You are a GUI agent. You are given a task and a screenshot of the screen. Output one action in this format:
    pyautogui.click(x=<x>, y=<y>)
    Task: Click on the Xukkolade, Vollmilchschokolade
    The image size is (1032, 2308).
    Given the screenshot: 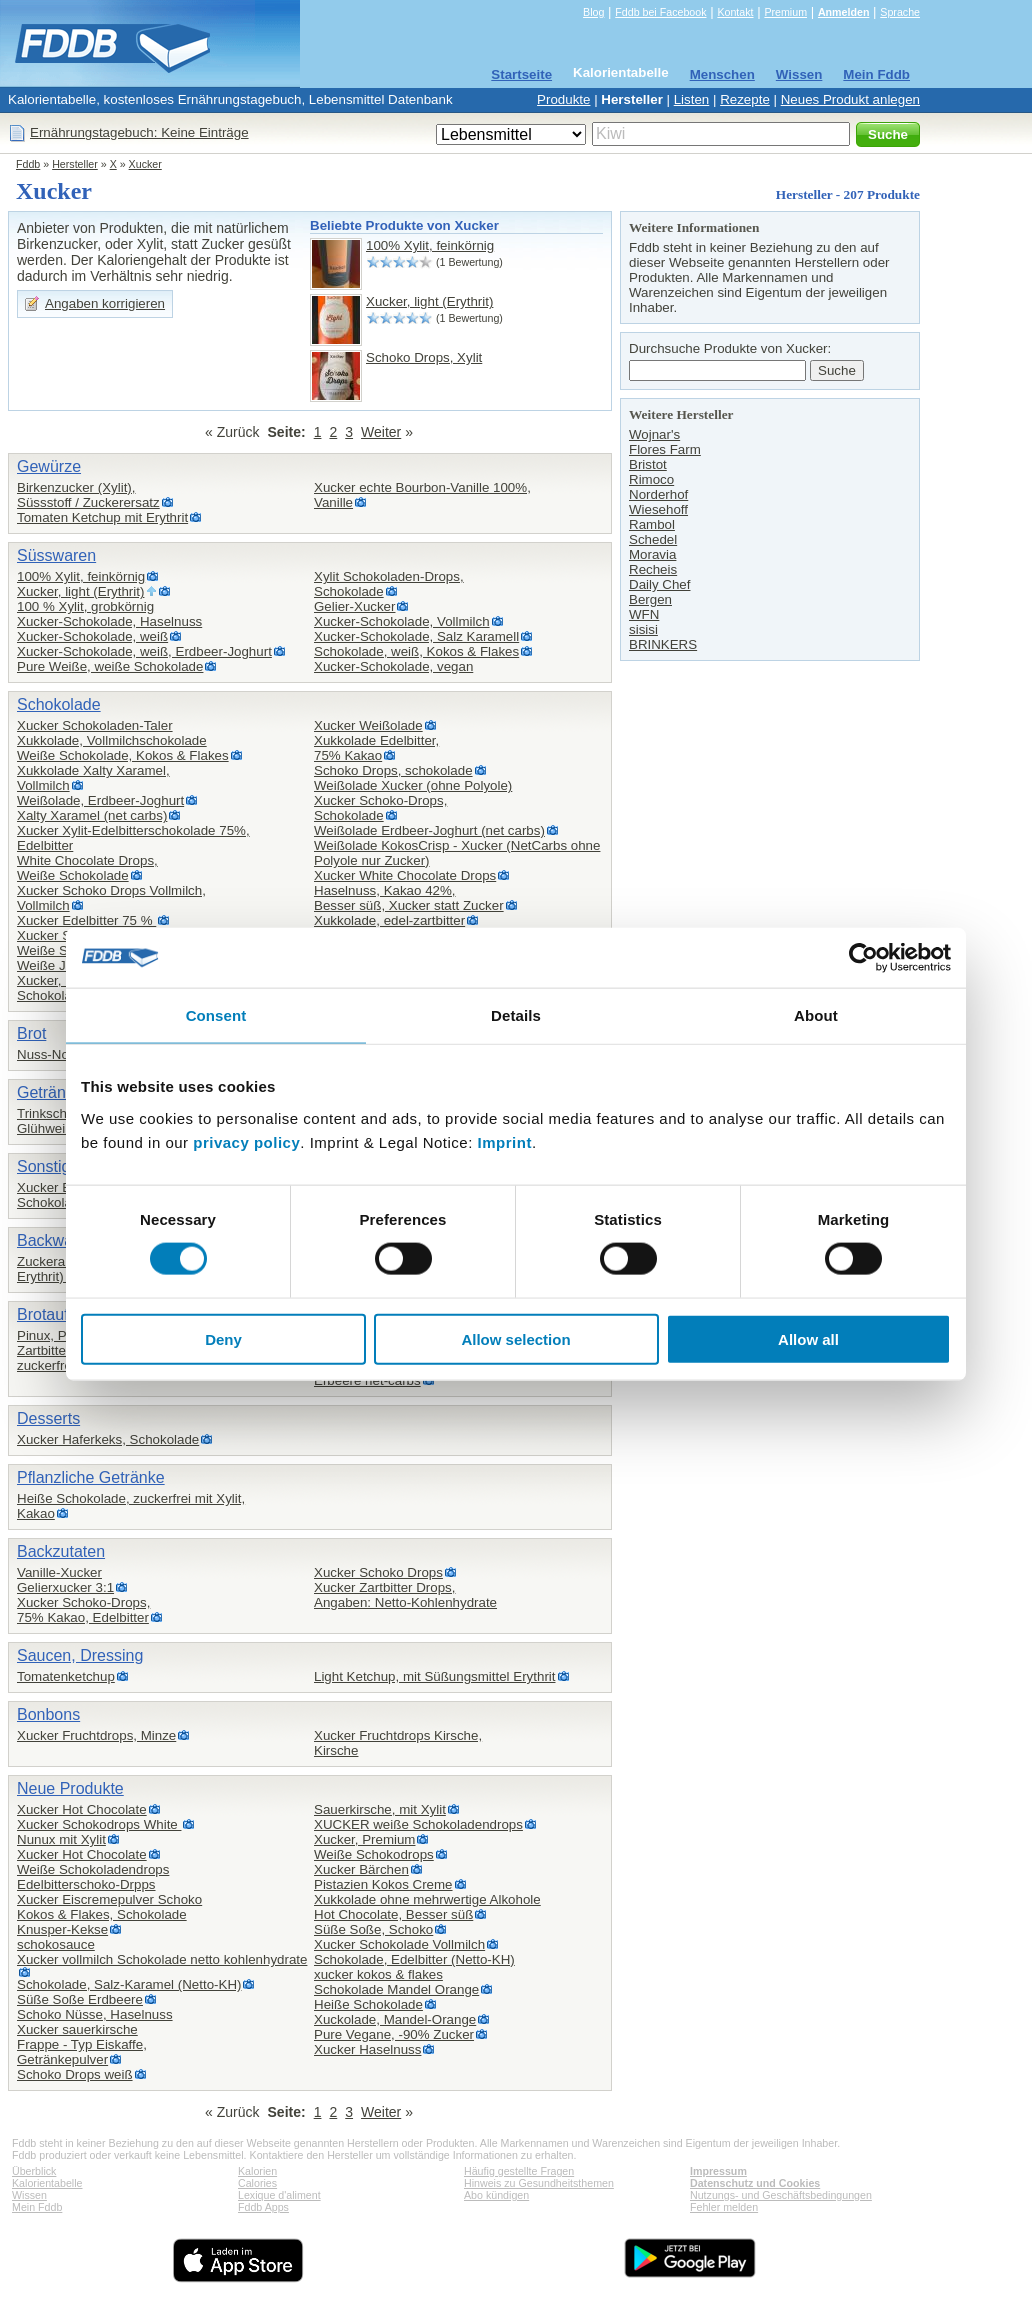 What is the action you would take?
    pyautogui.click(x=112, y=740)
    